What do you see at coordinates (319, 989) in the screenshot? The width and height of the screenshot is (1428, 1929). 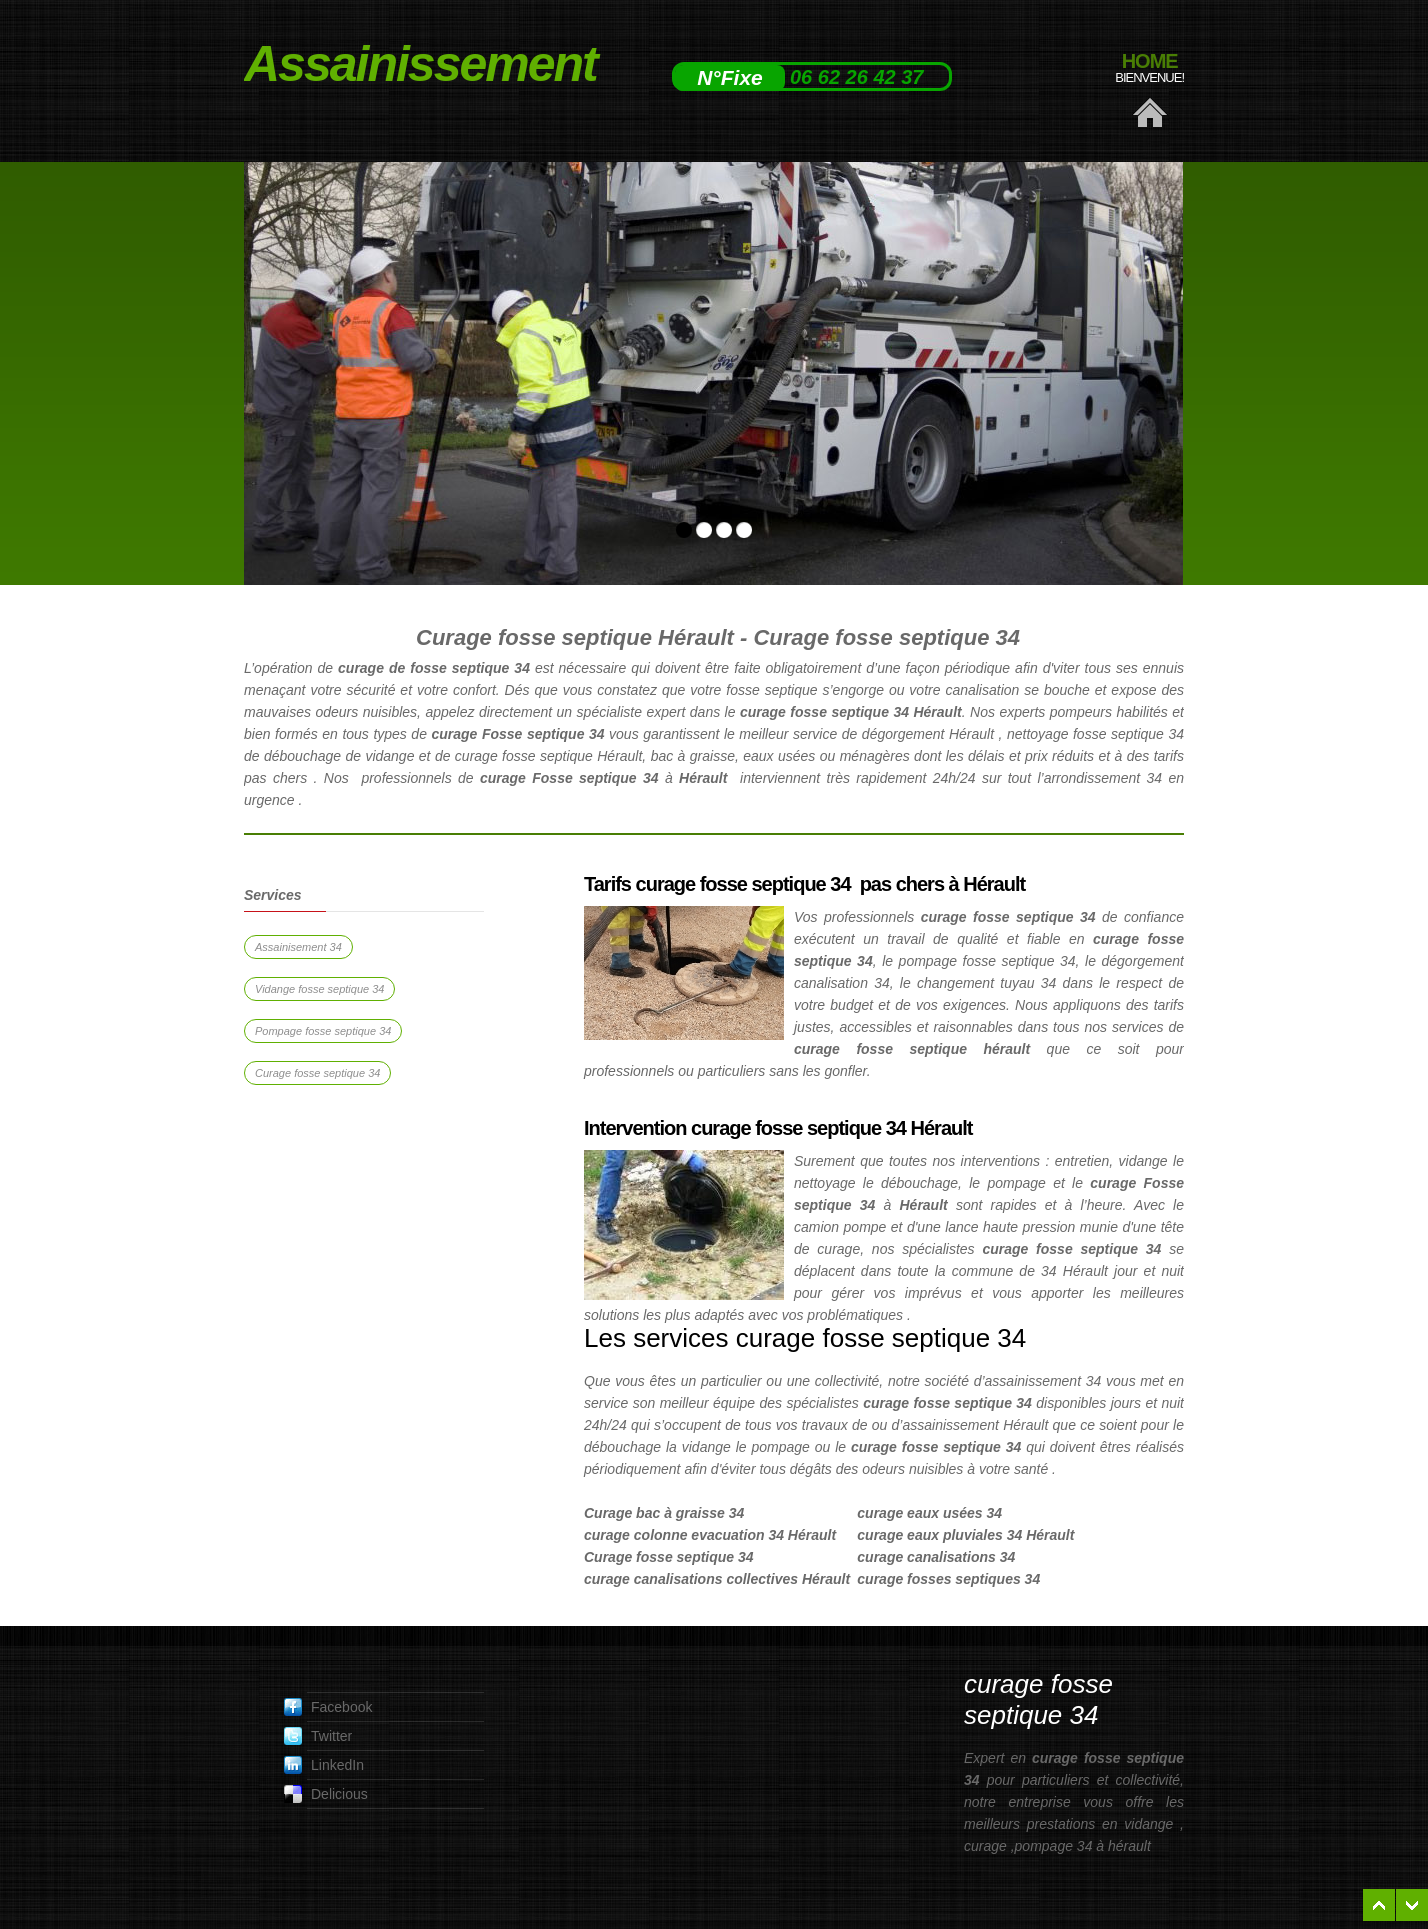 I see `Vidange fosse septique 34` at bounding box center [319, 989].